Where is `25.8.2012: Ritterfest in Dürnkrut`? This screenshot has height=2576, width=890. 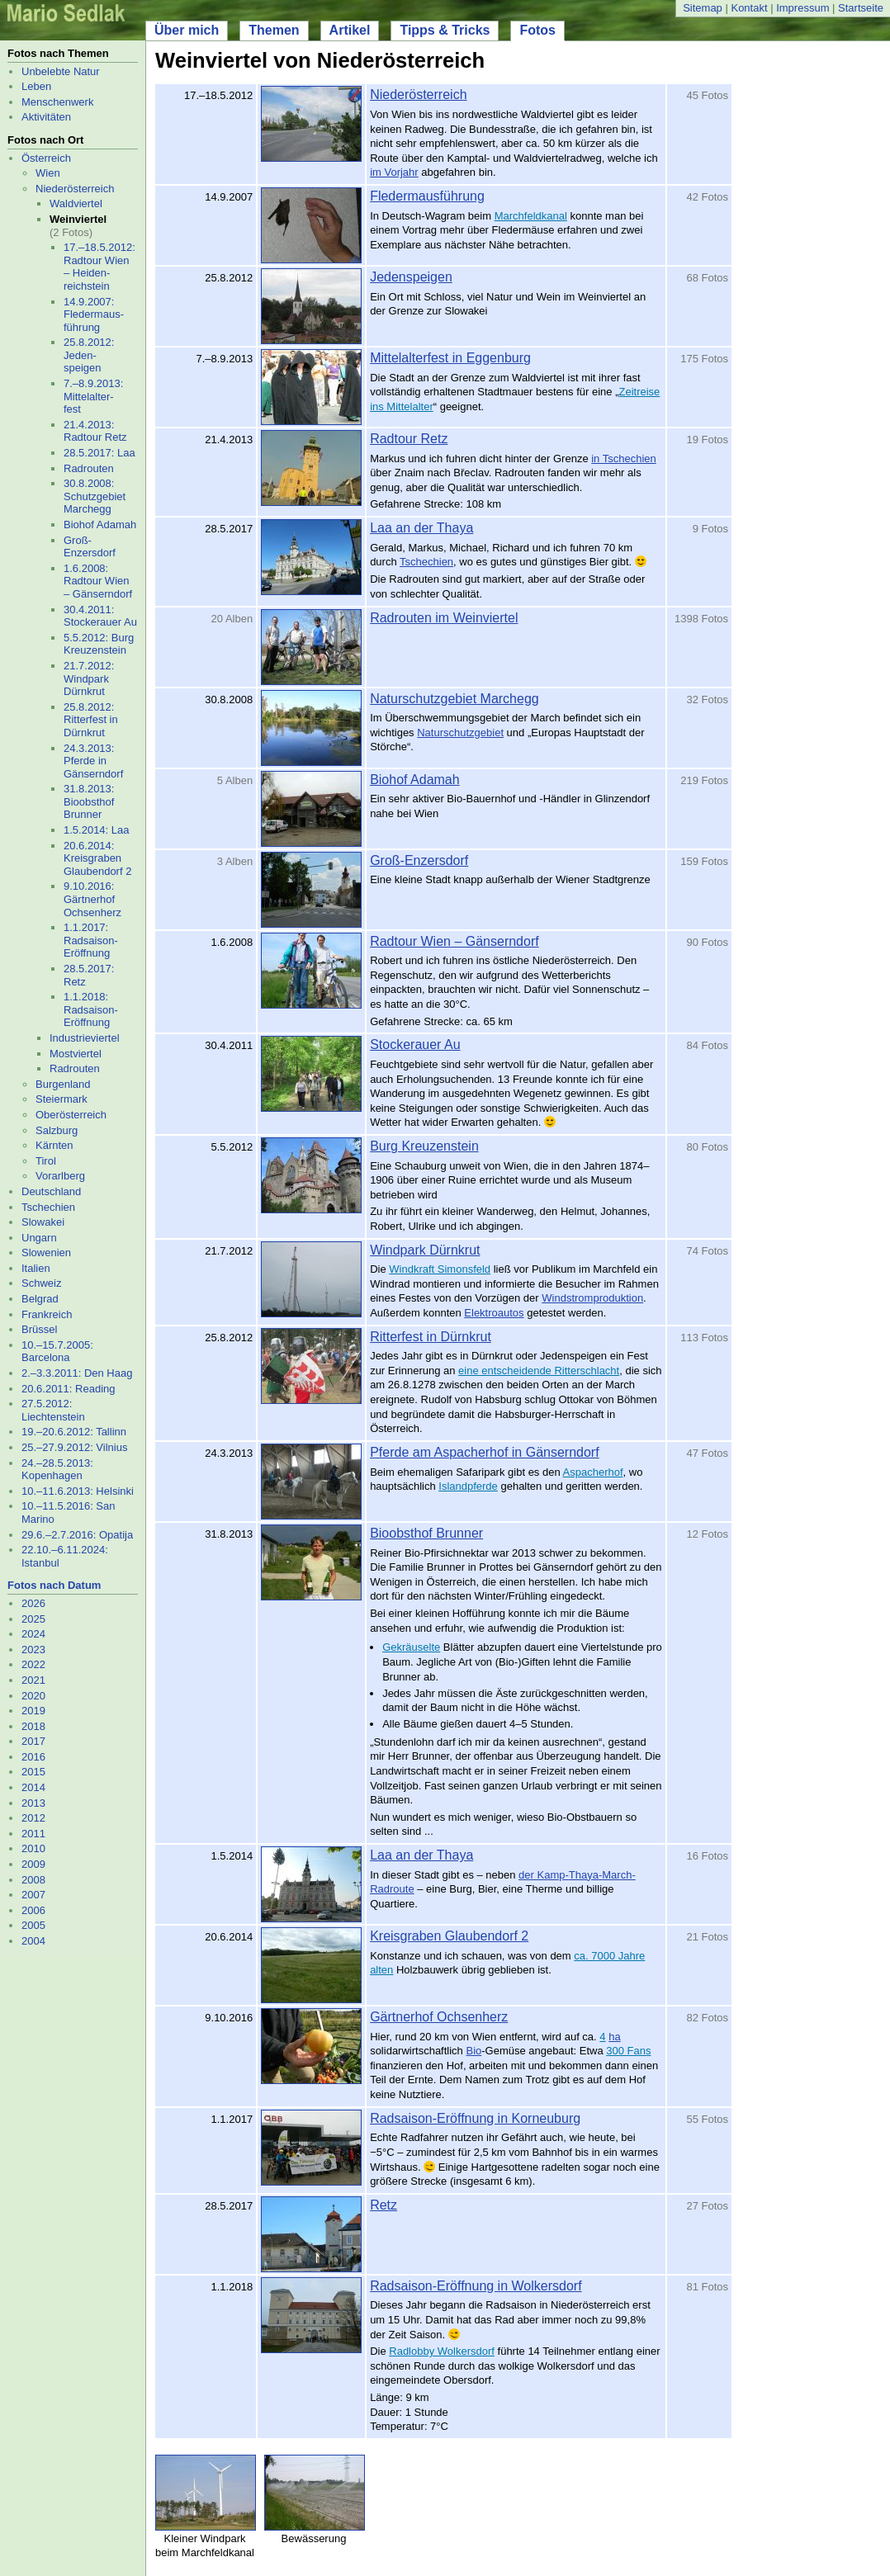 25.8.2012: Ritterfest in Dürnkrut is located at coordinates (91, 720).